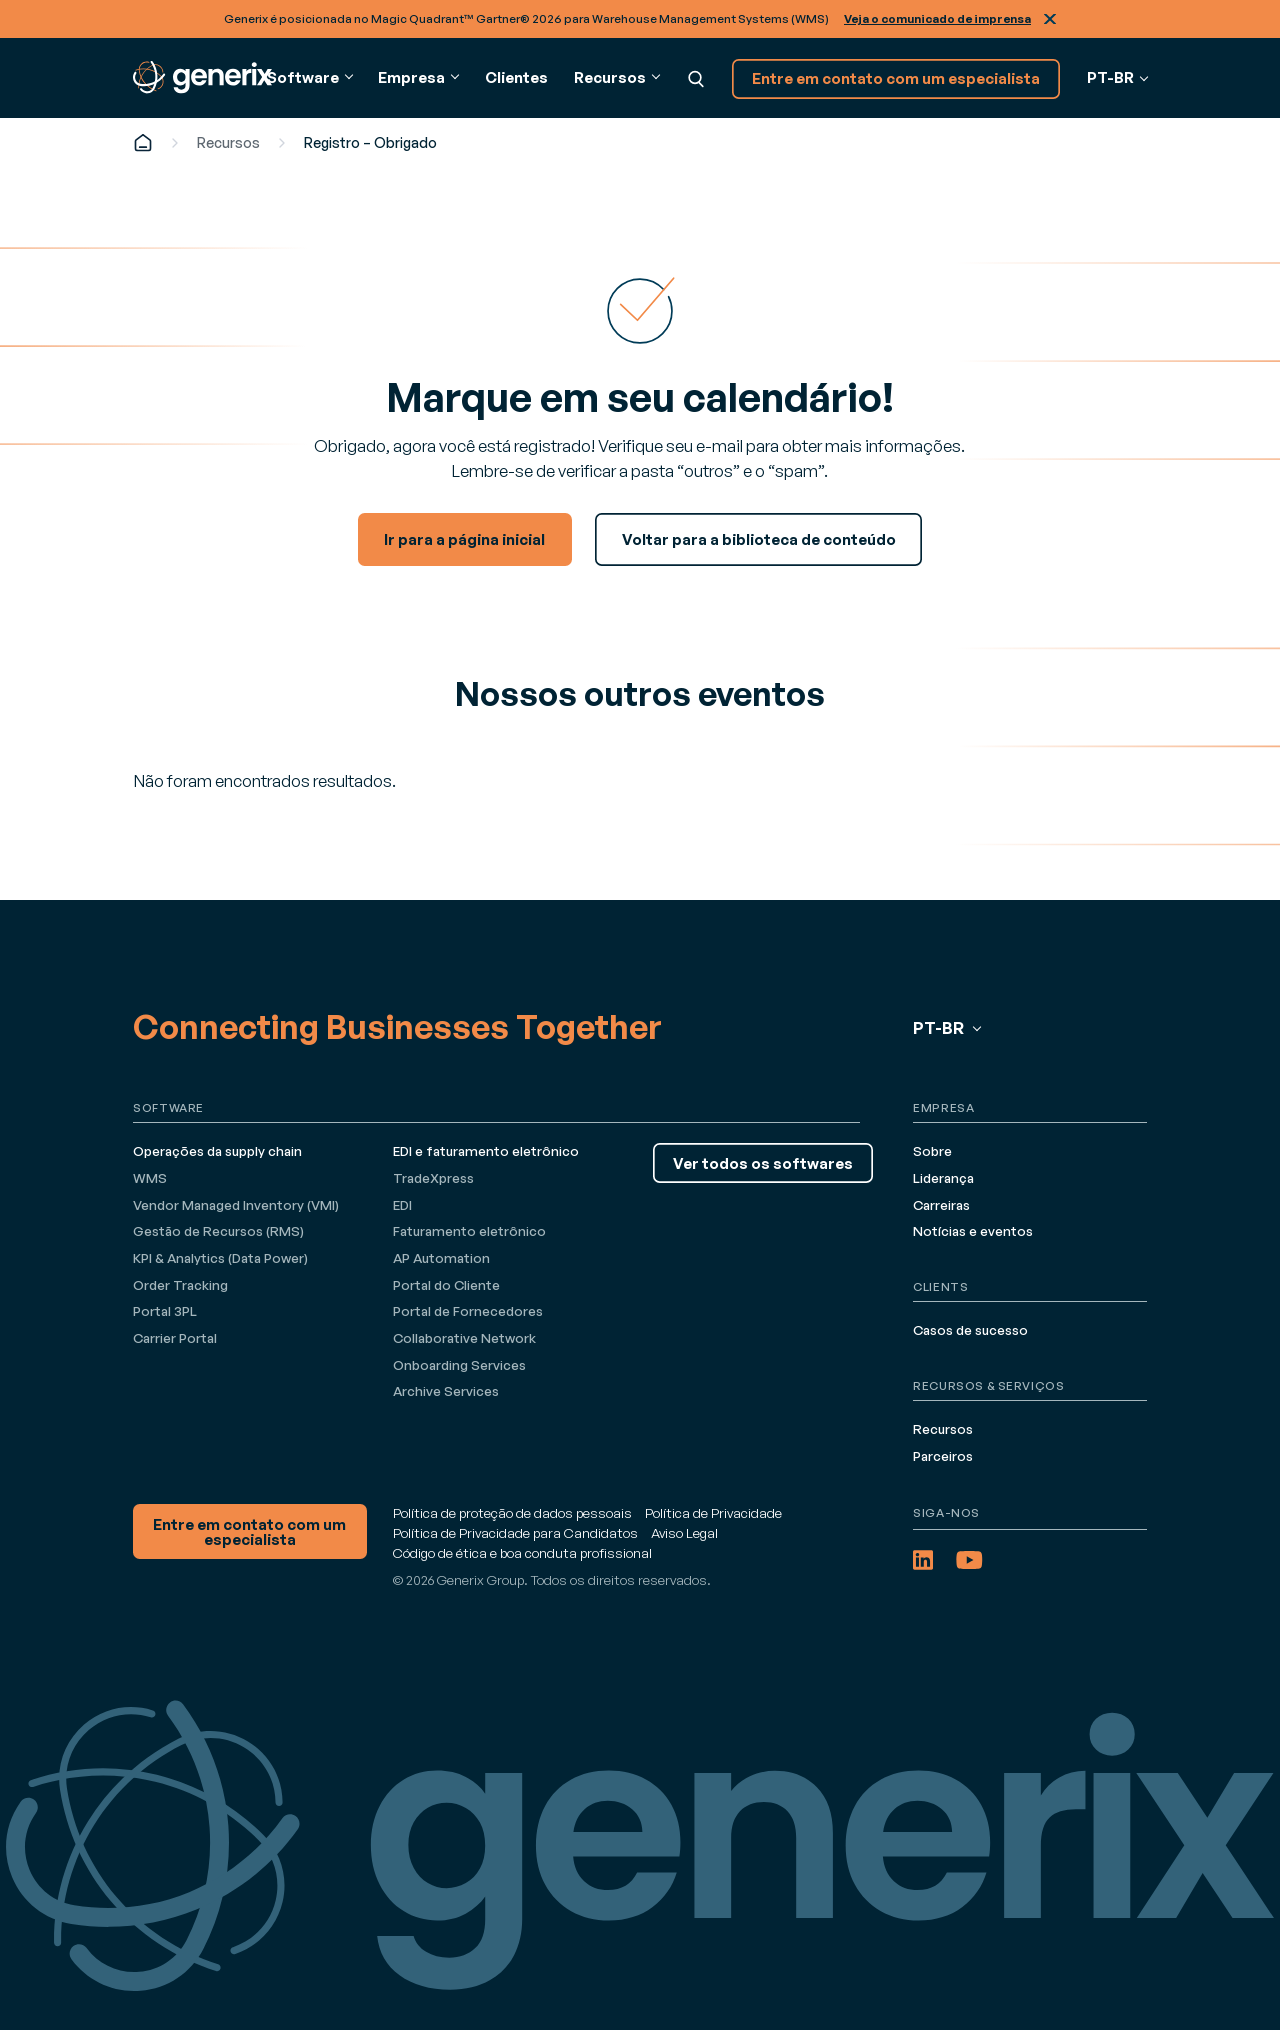 Image resolution: width=1280 pixels, height=2030 pixels. I want to click on [YouTube (opens in a new tab)], so click(969, 1560).